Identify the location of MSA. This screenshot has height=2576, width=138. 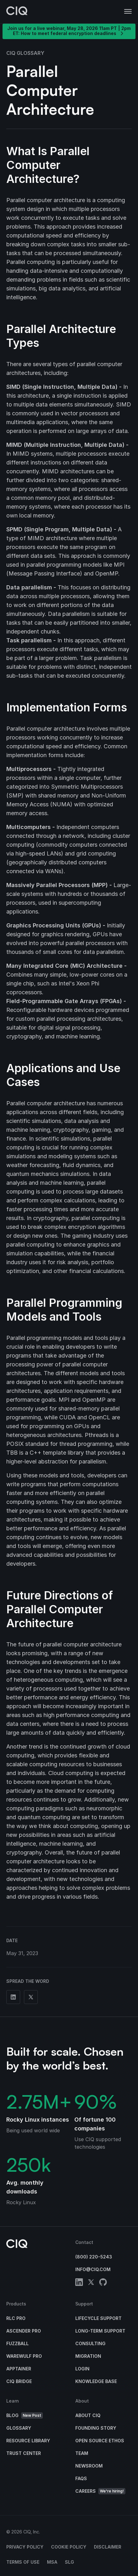
(52, 2562).